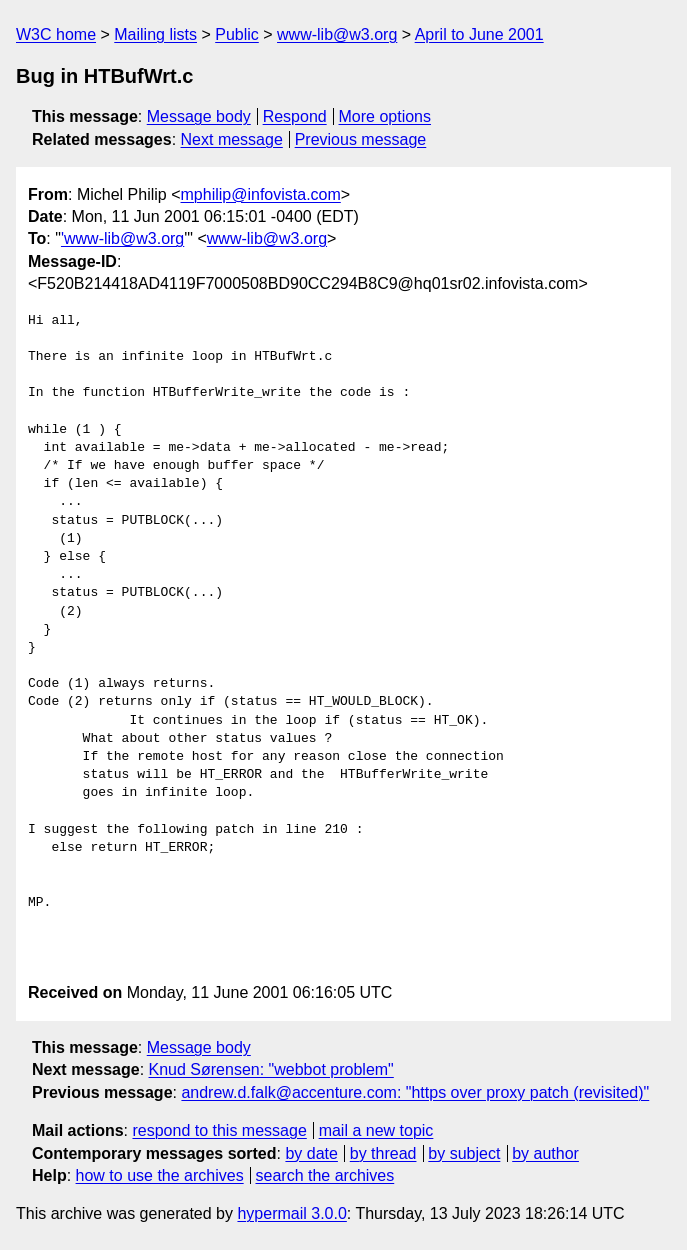 The height and width of the screenshot is (1250, 687). I want to click on by author, so click(545, 1153).